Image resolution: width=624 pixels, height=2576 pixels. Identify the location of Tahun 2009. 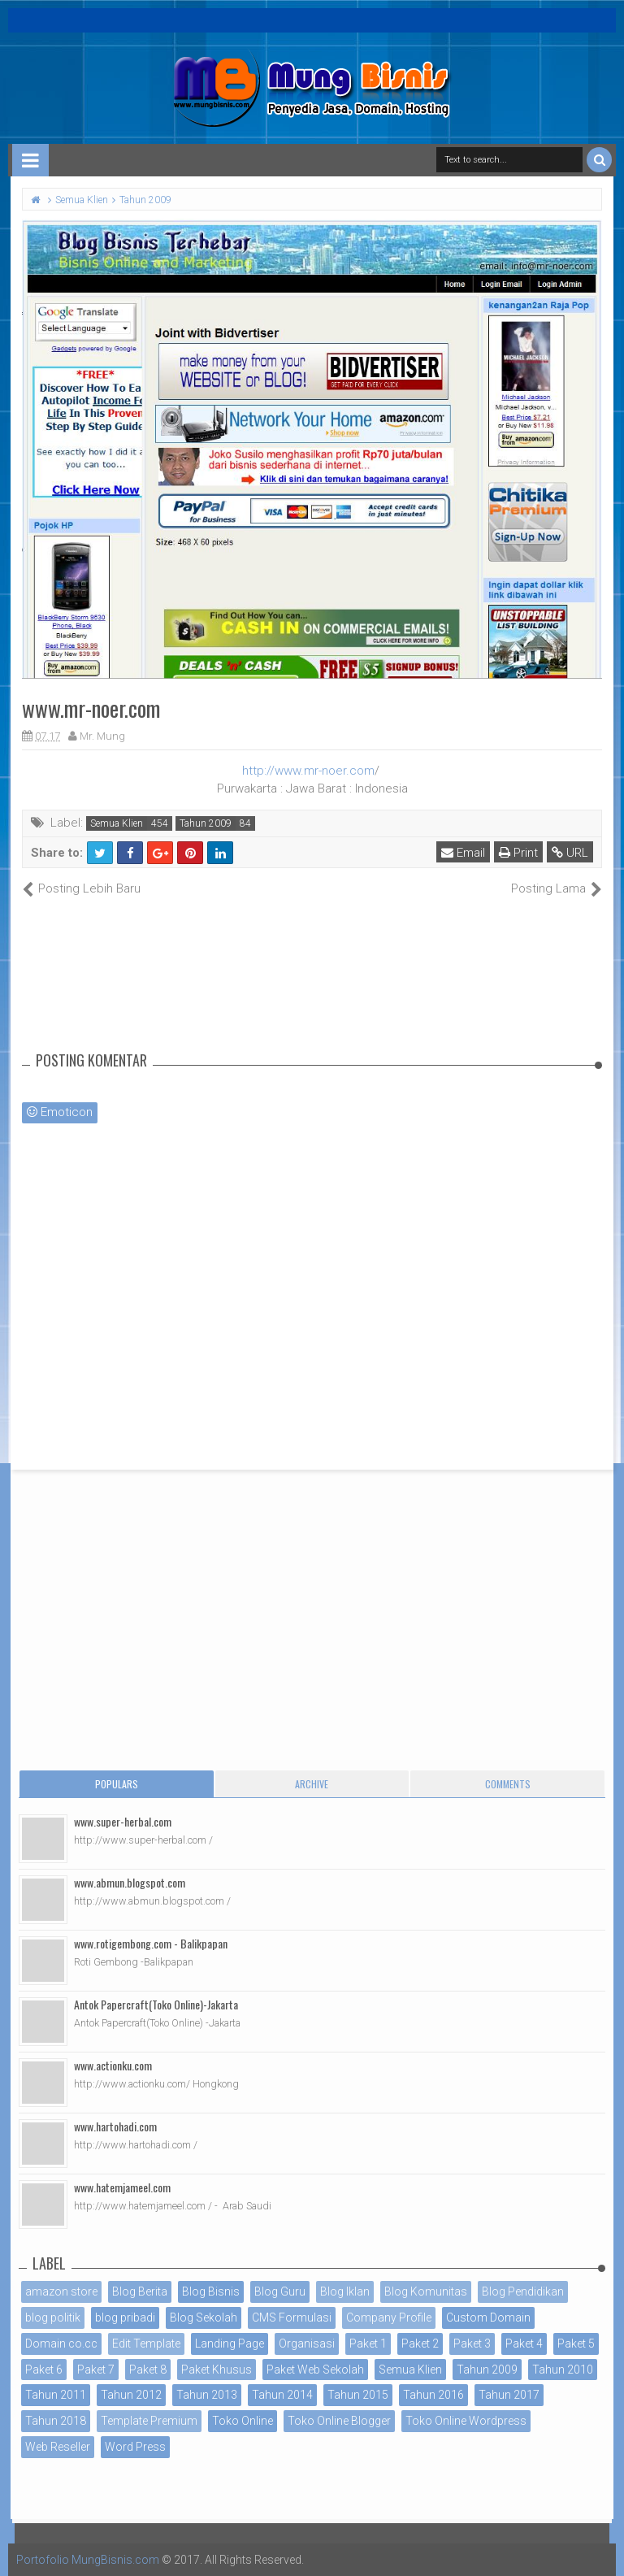
(206, 823).